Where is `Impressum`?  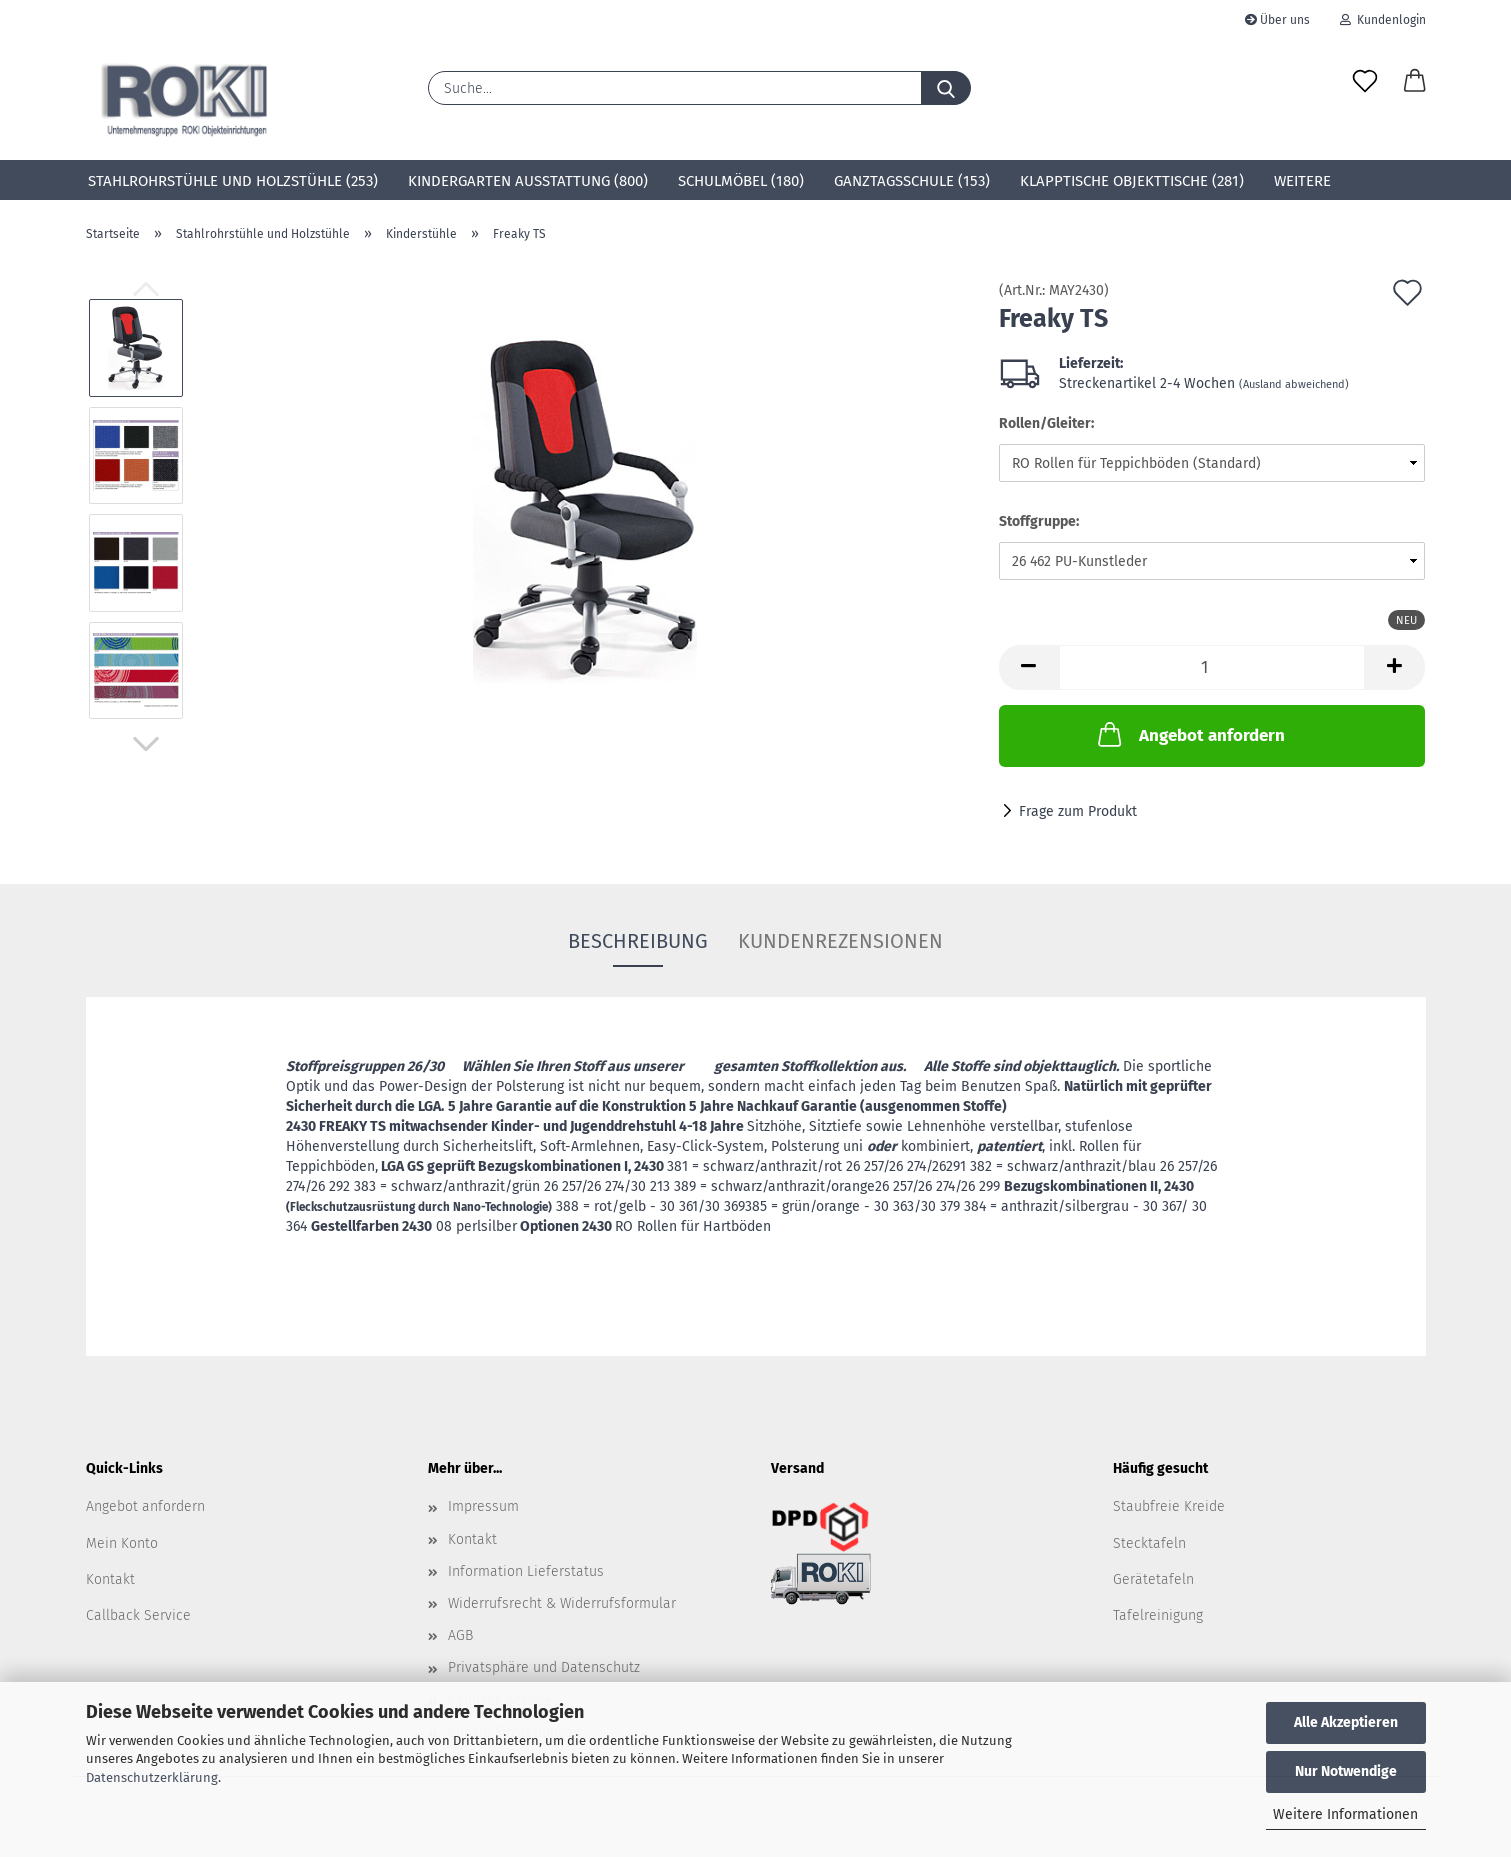 Impressum is located at coordinates (483, 1506).